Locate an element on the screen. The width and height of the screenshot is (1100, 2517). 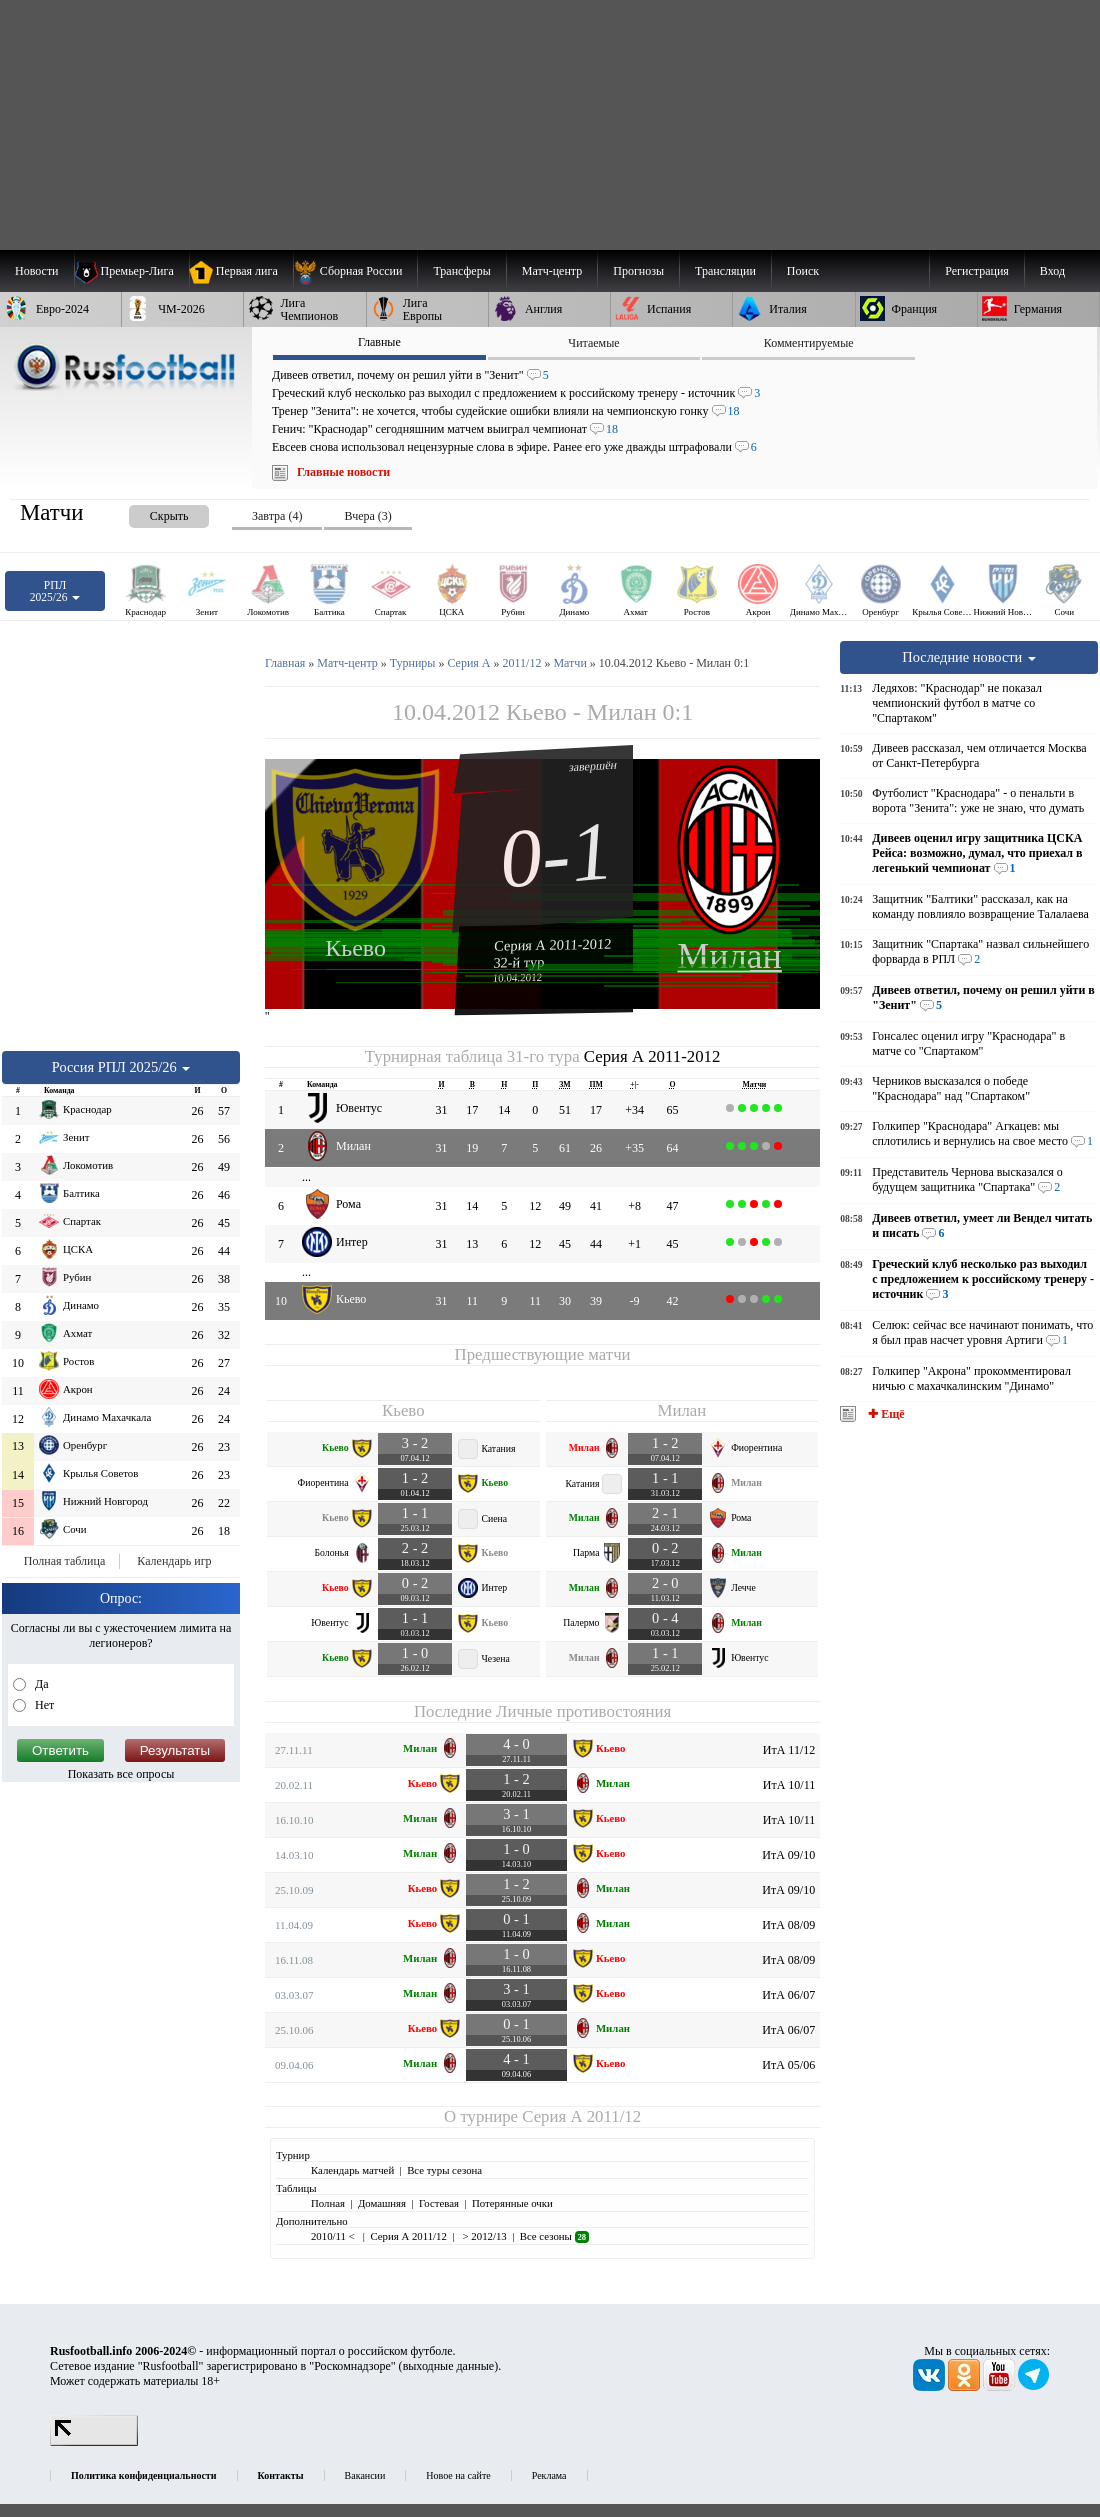
ИтА 11/12 is located at coordinates (789, 1750).